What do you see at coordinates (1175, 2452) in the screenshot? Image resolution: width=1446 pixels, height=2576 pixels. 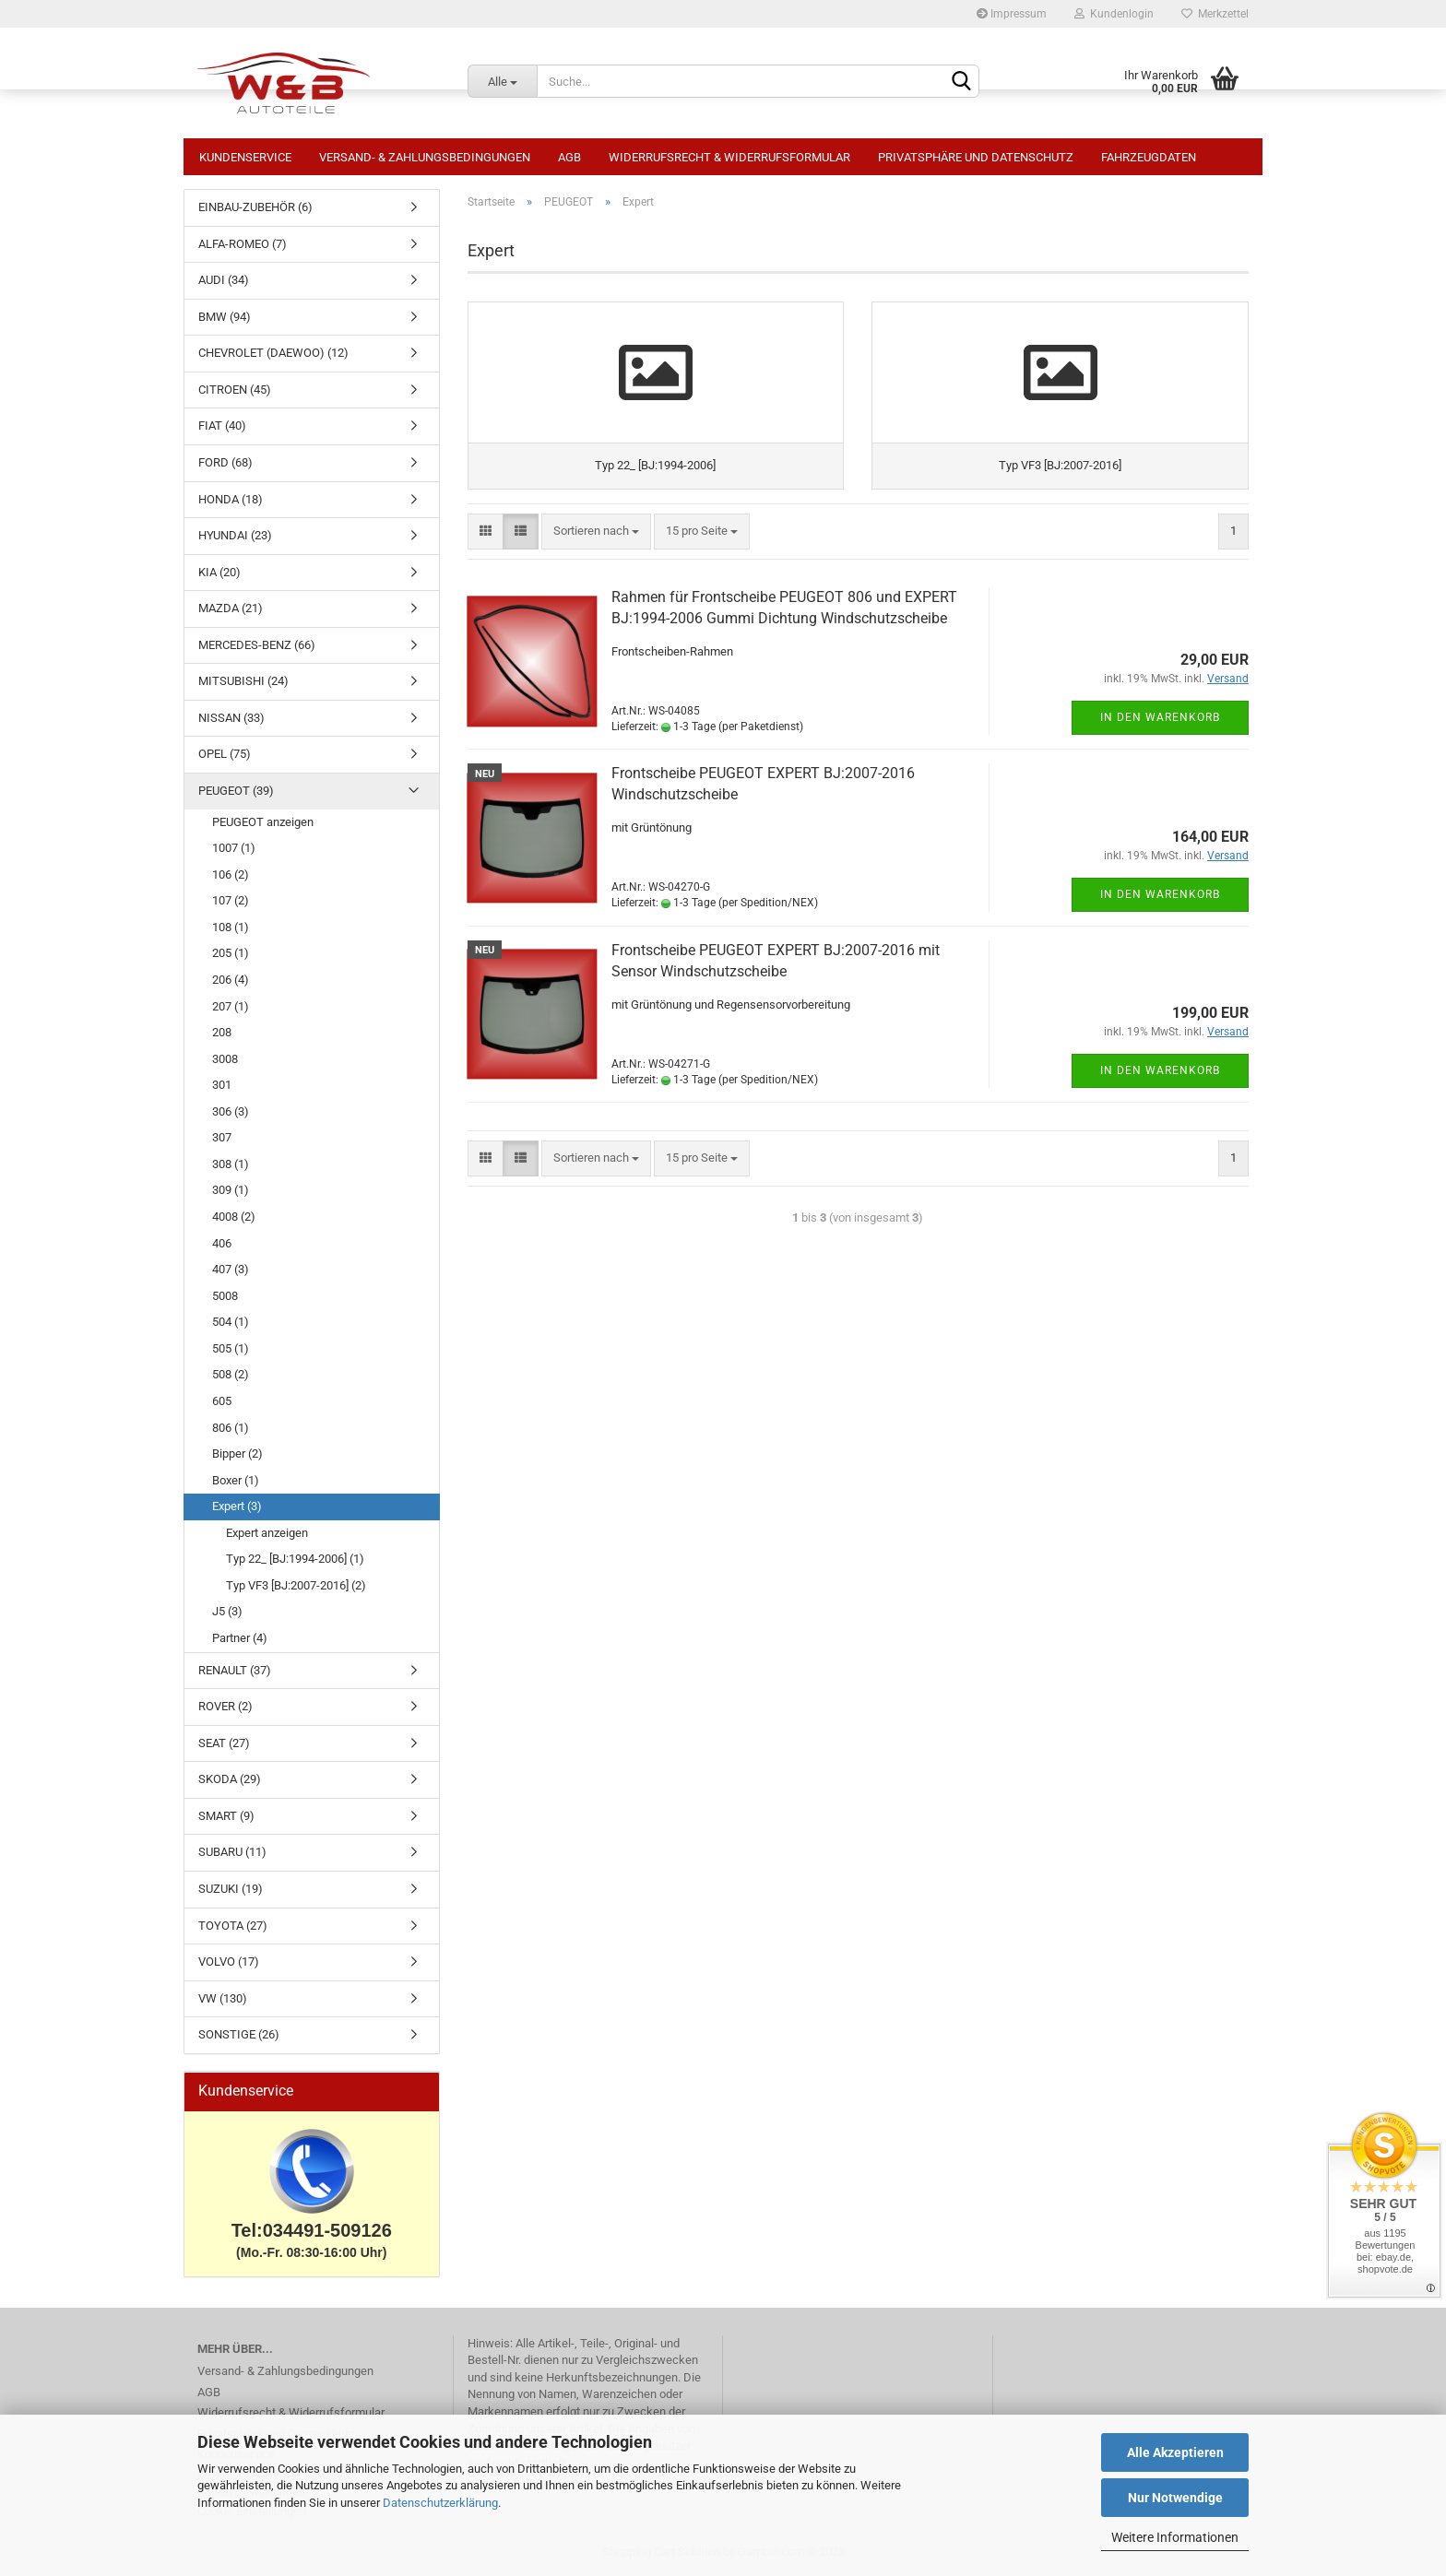 I see `Alle Akzeptieren` at bounding box center [1175, 2452].